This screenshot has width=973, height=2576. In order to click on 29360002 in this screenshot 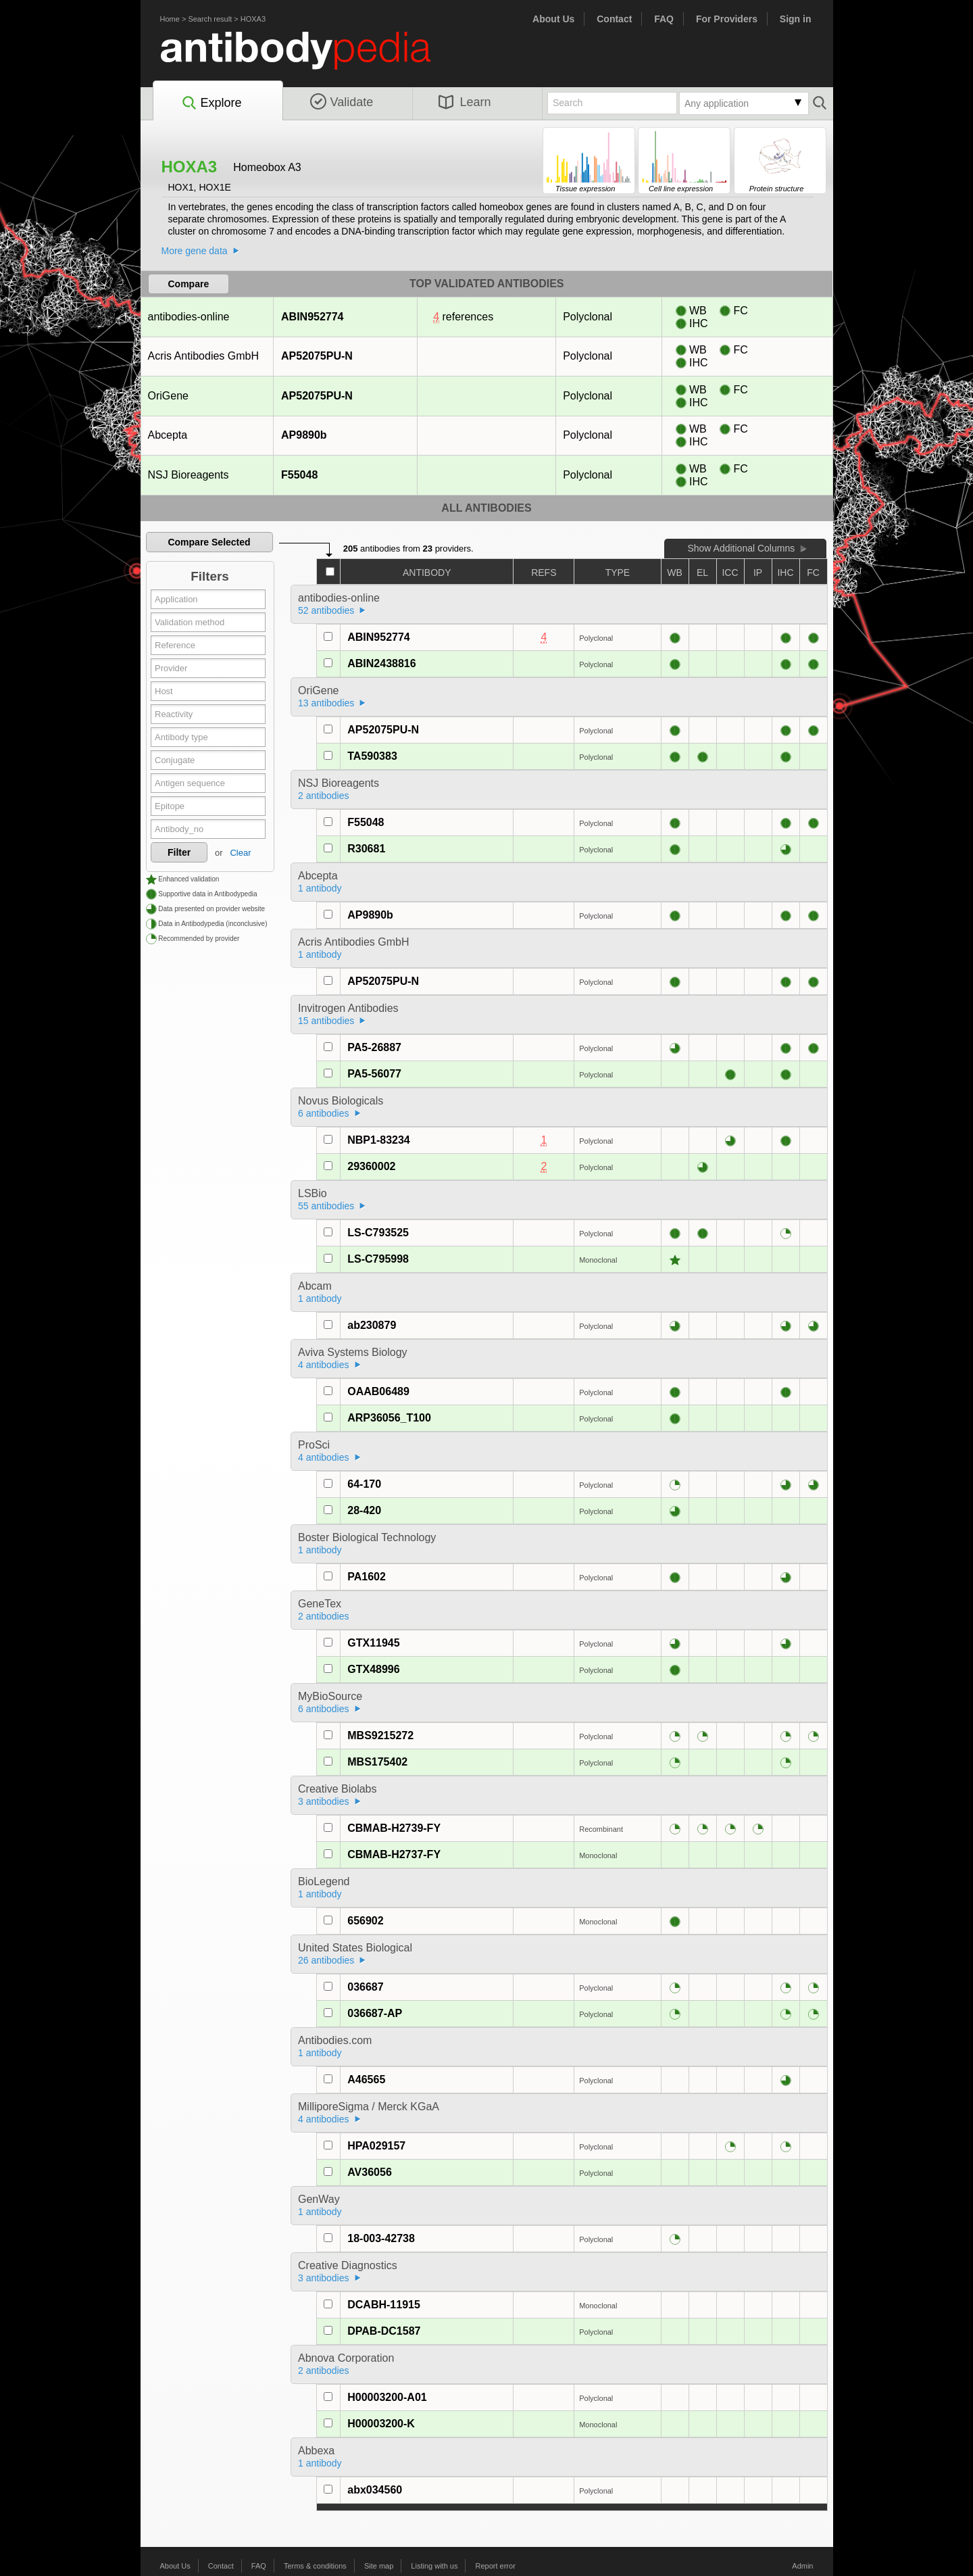, I will do `click(371, 1166)`.